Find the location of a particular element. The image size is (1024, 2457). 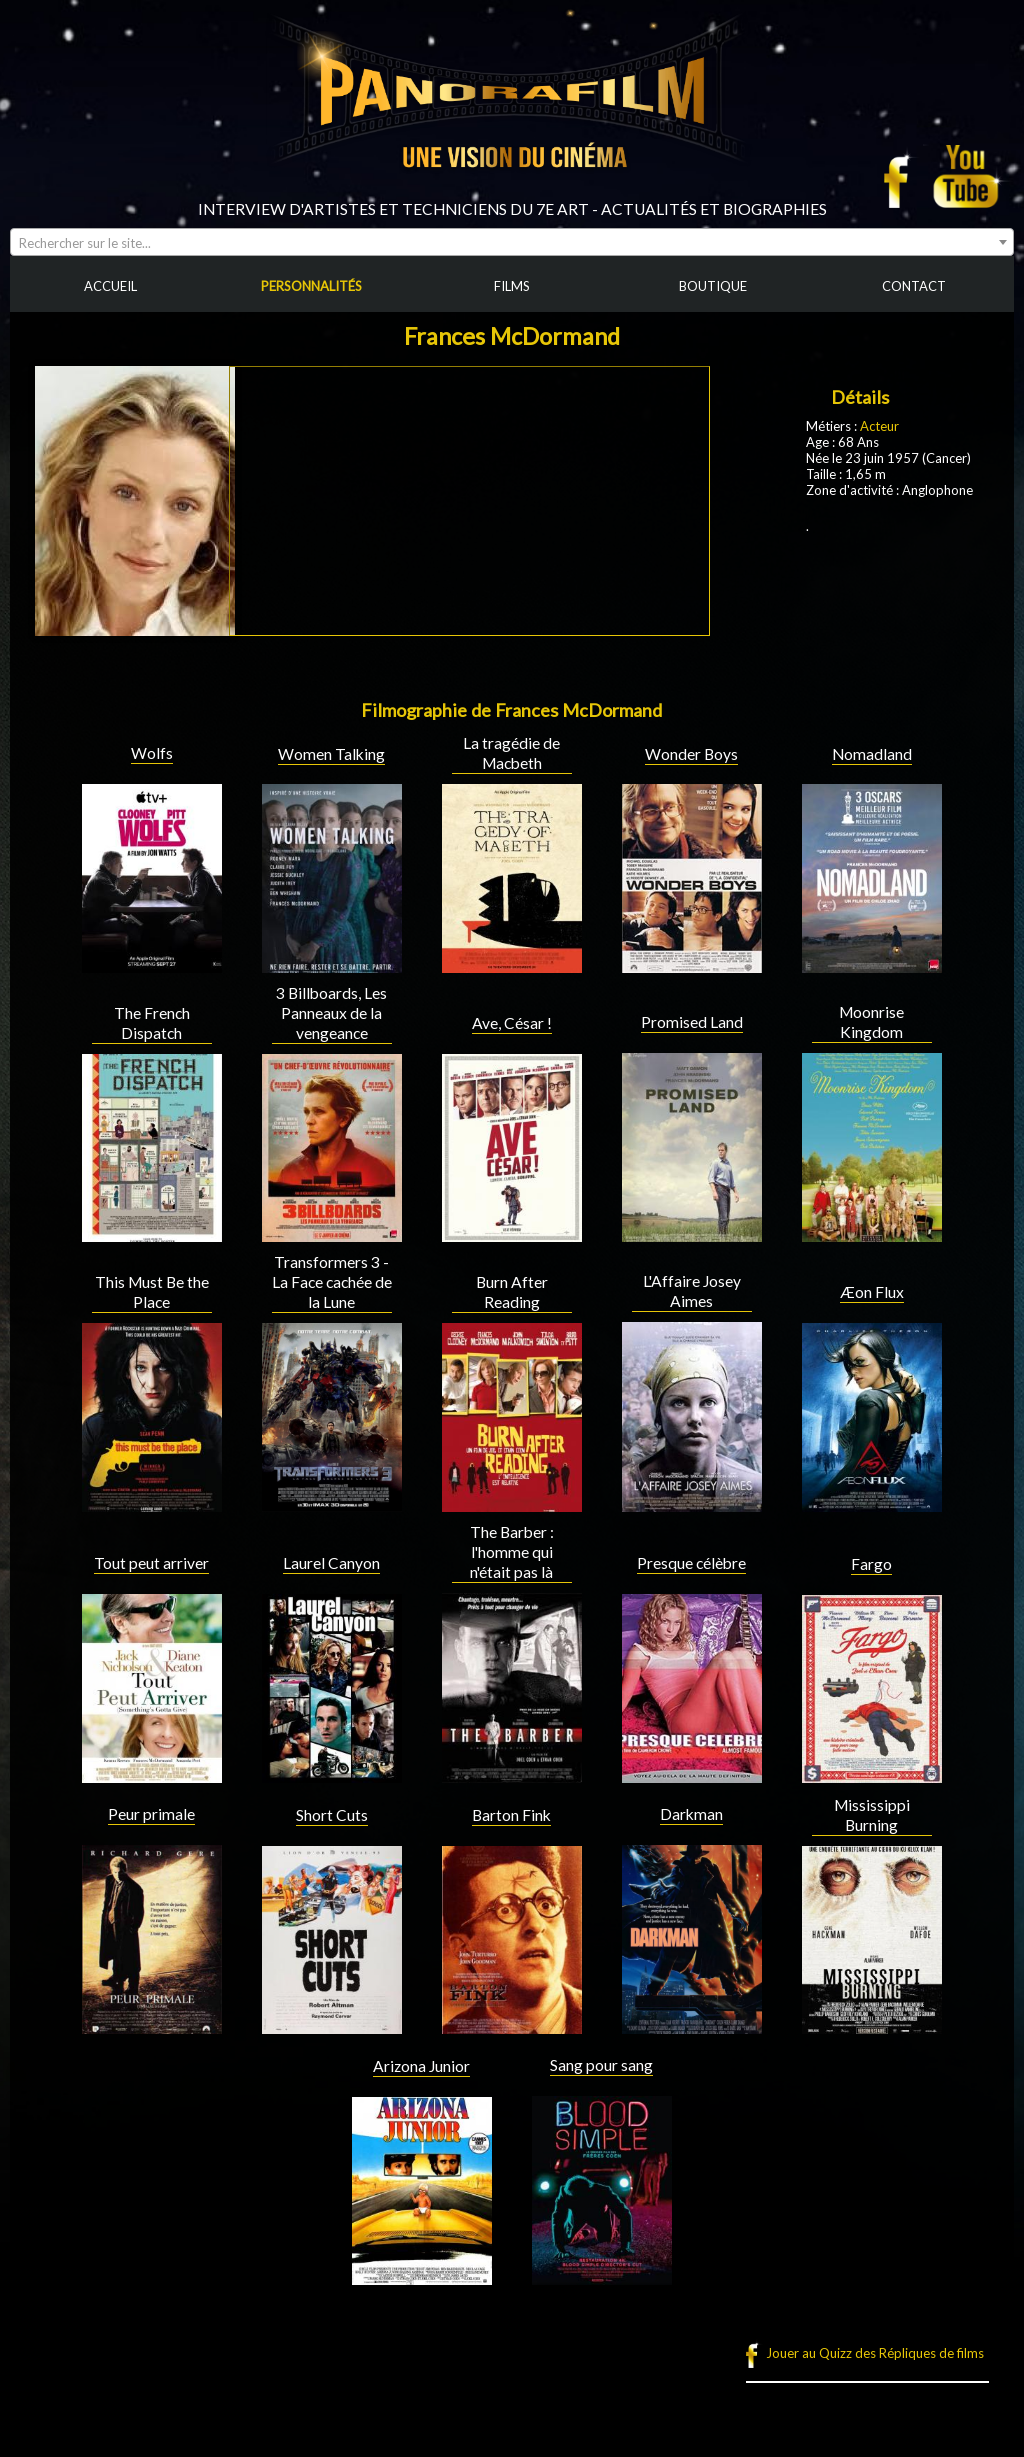

Laurel Canyon is located at coordinates (331, 1563).